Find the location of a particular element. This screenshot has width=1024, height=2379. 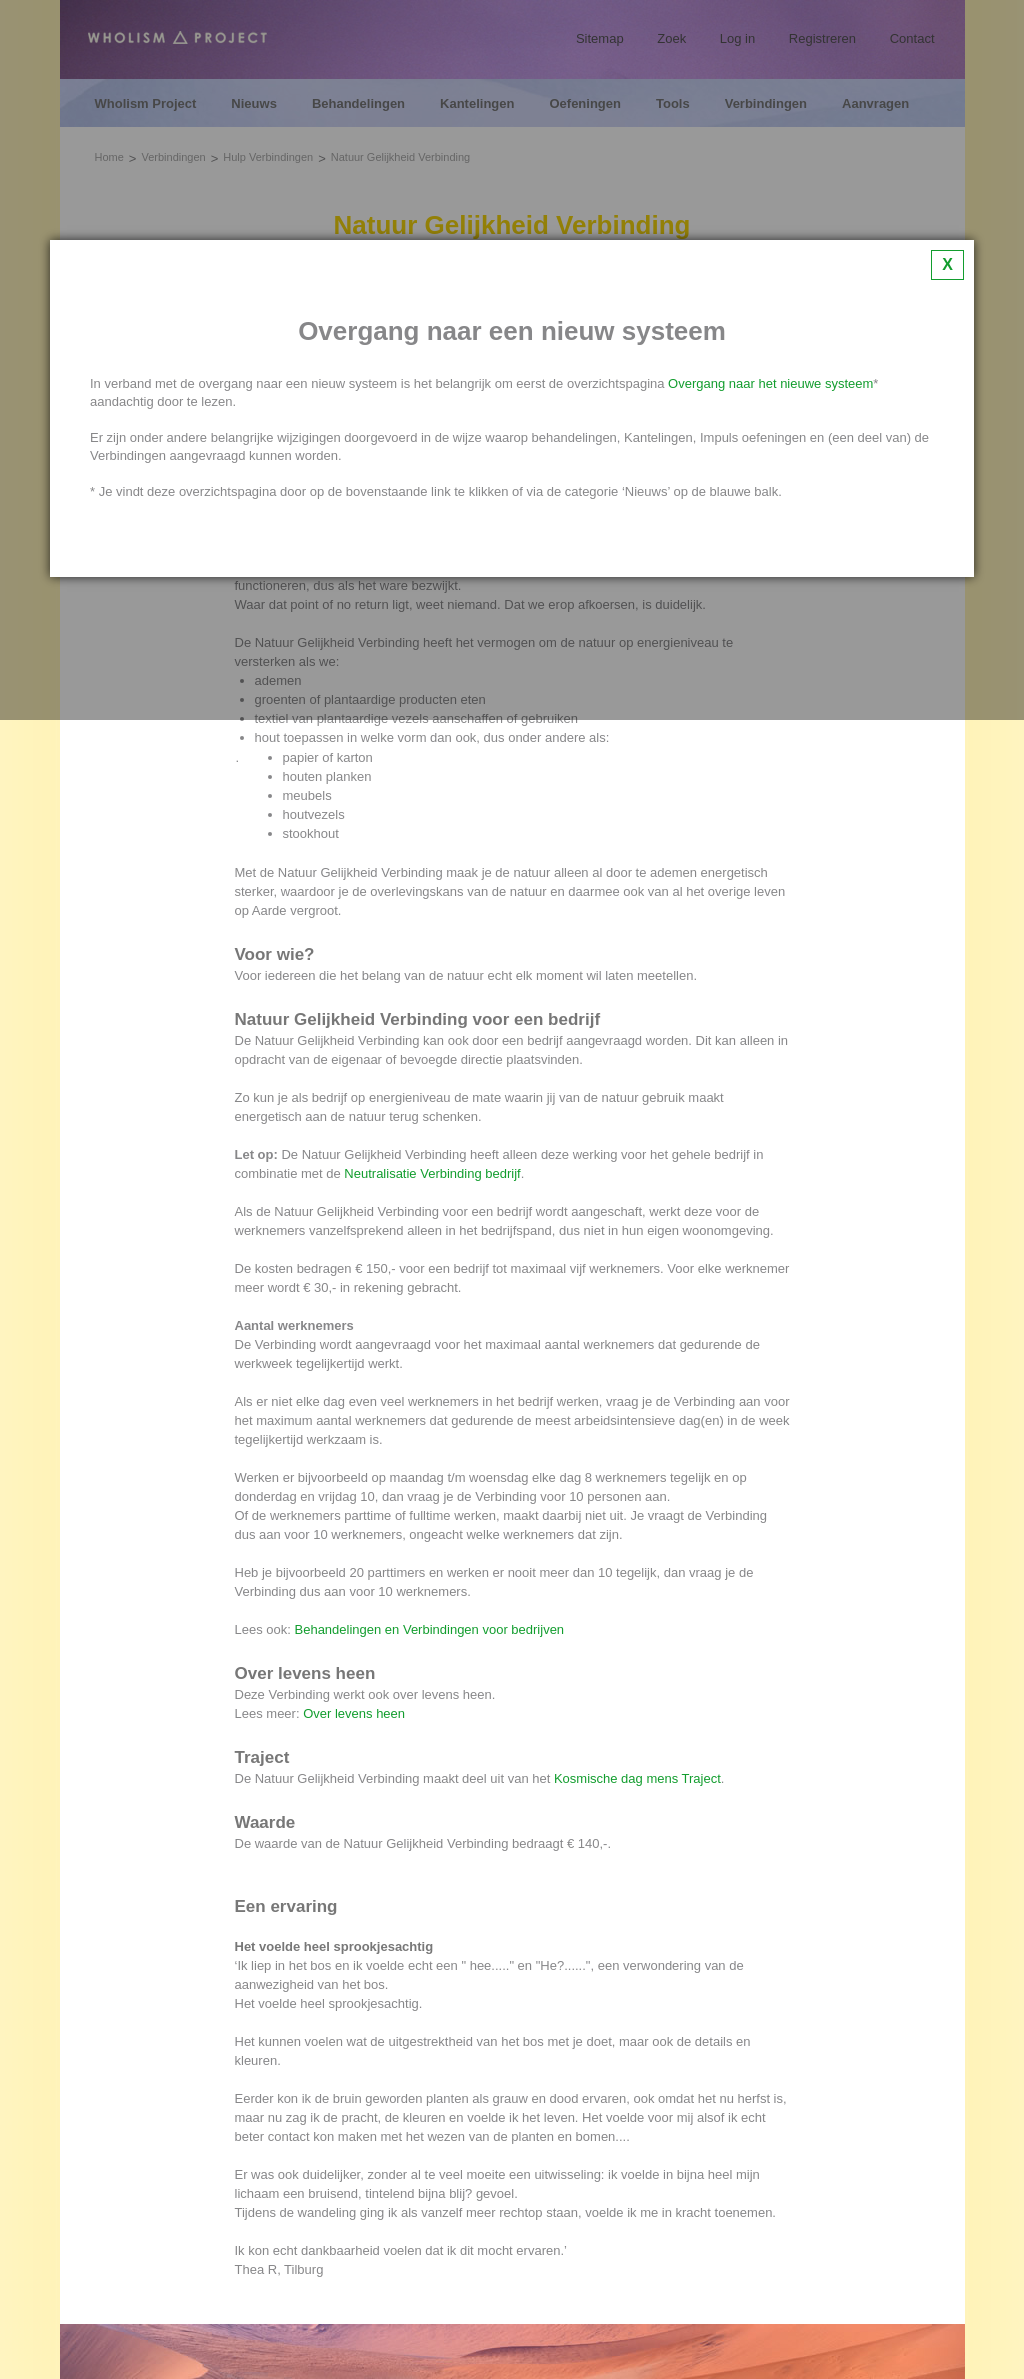

Over levens heen is located at coordinates (354, 1713).